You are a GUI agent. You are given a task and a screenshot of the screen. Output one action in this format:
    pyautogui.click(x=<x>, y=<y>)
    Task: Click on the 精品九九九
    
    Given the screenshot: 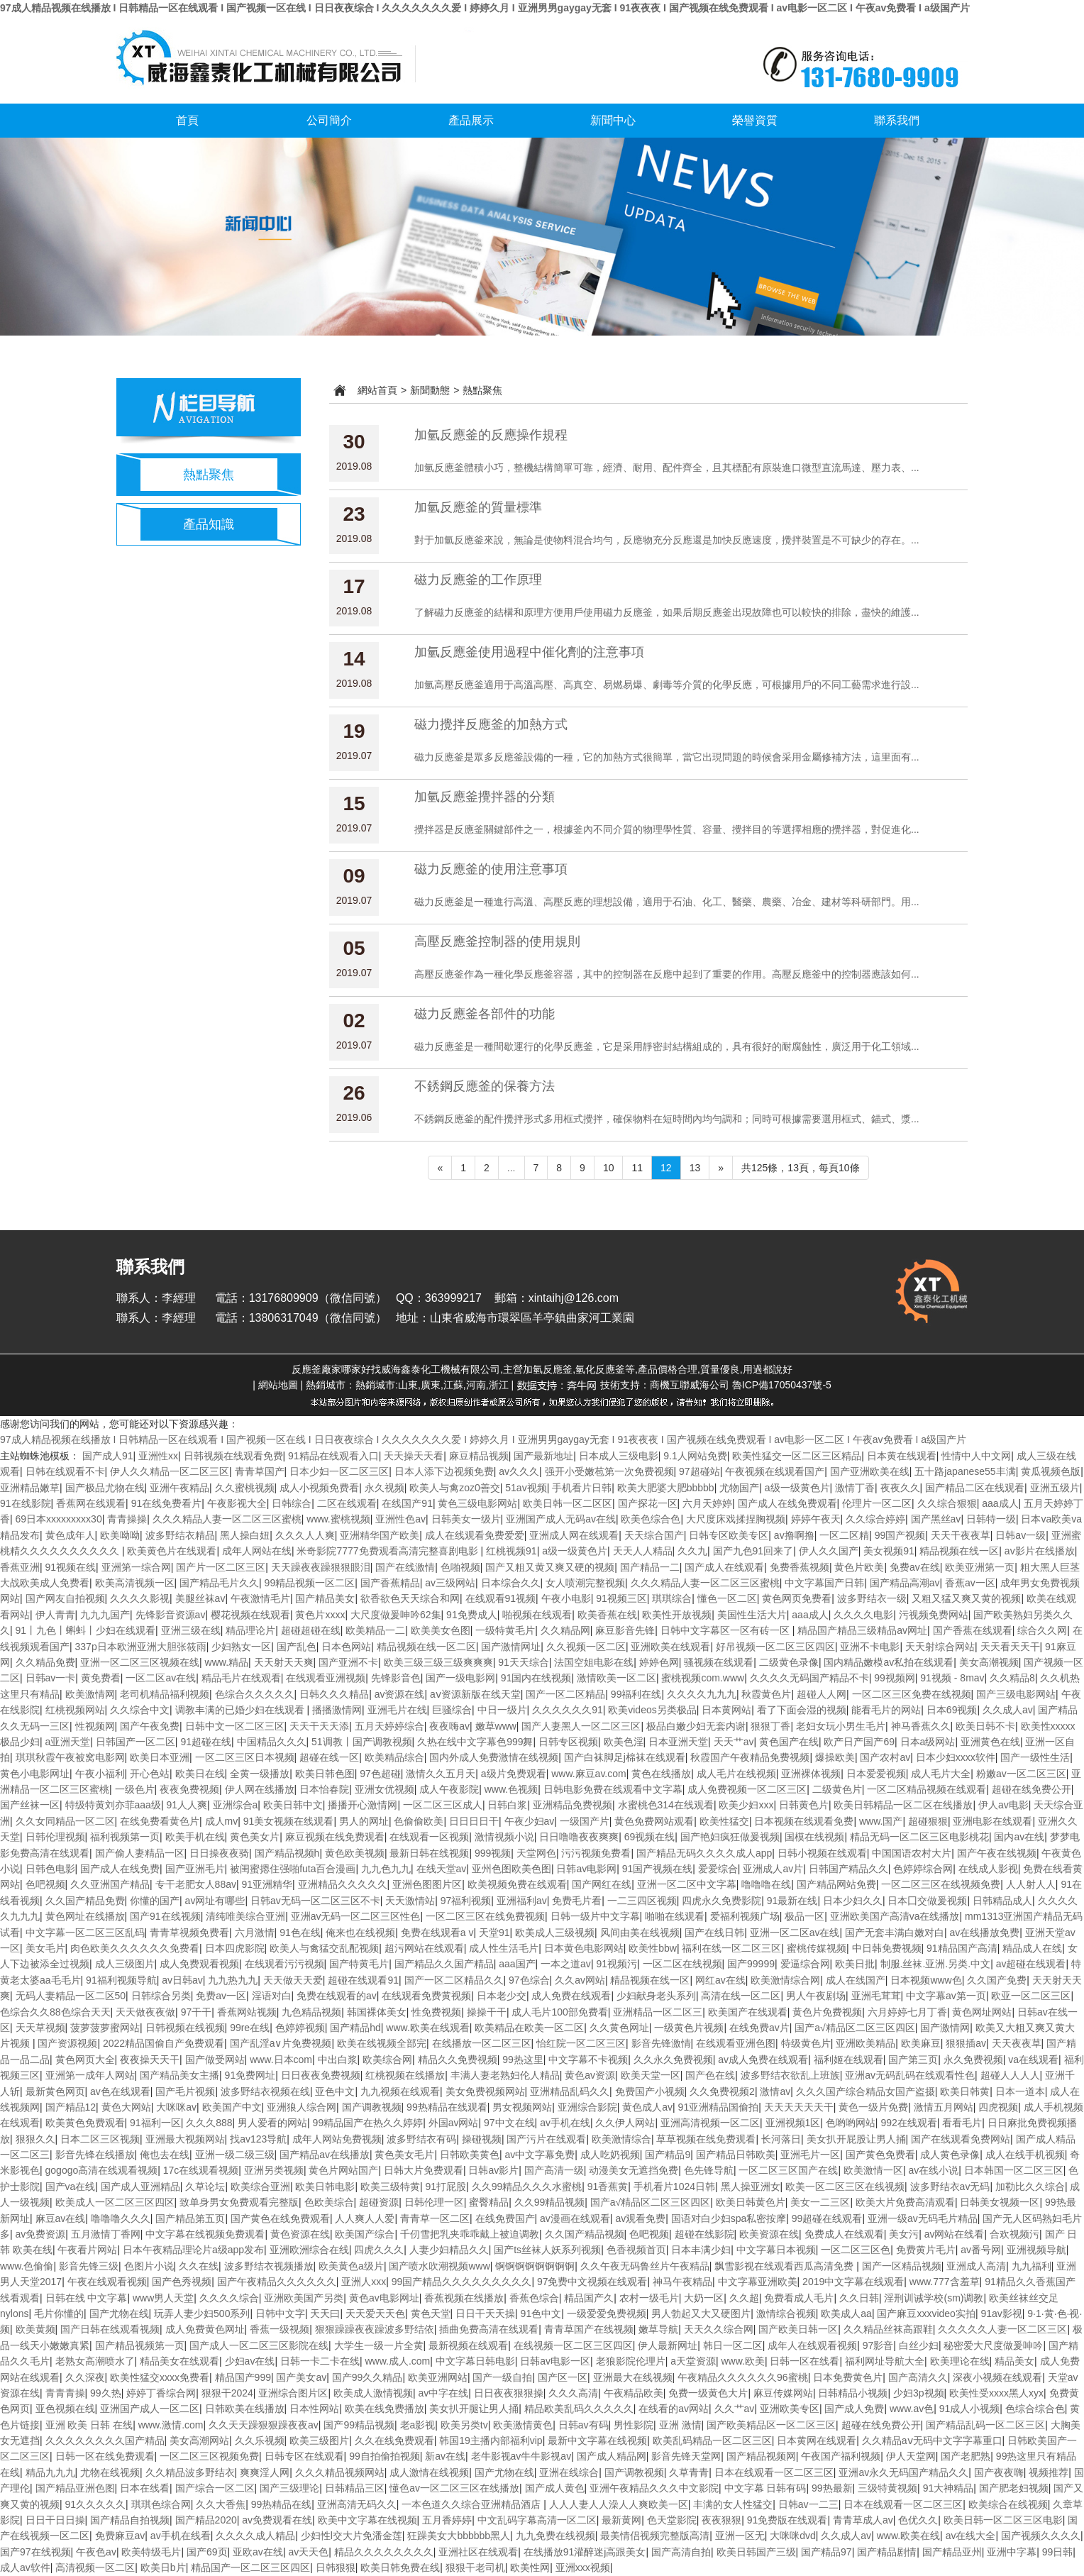 What is the action you would take?
    pyautogui.click(x=50, y=2472)
    